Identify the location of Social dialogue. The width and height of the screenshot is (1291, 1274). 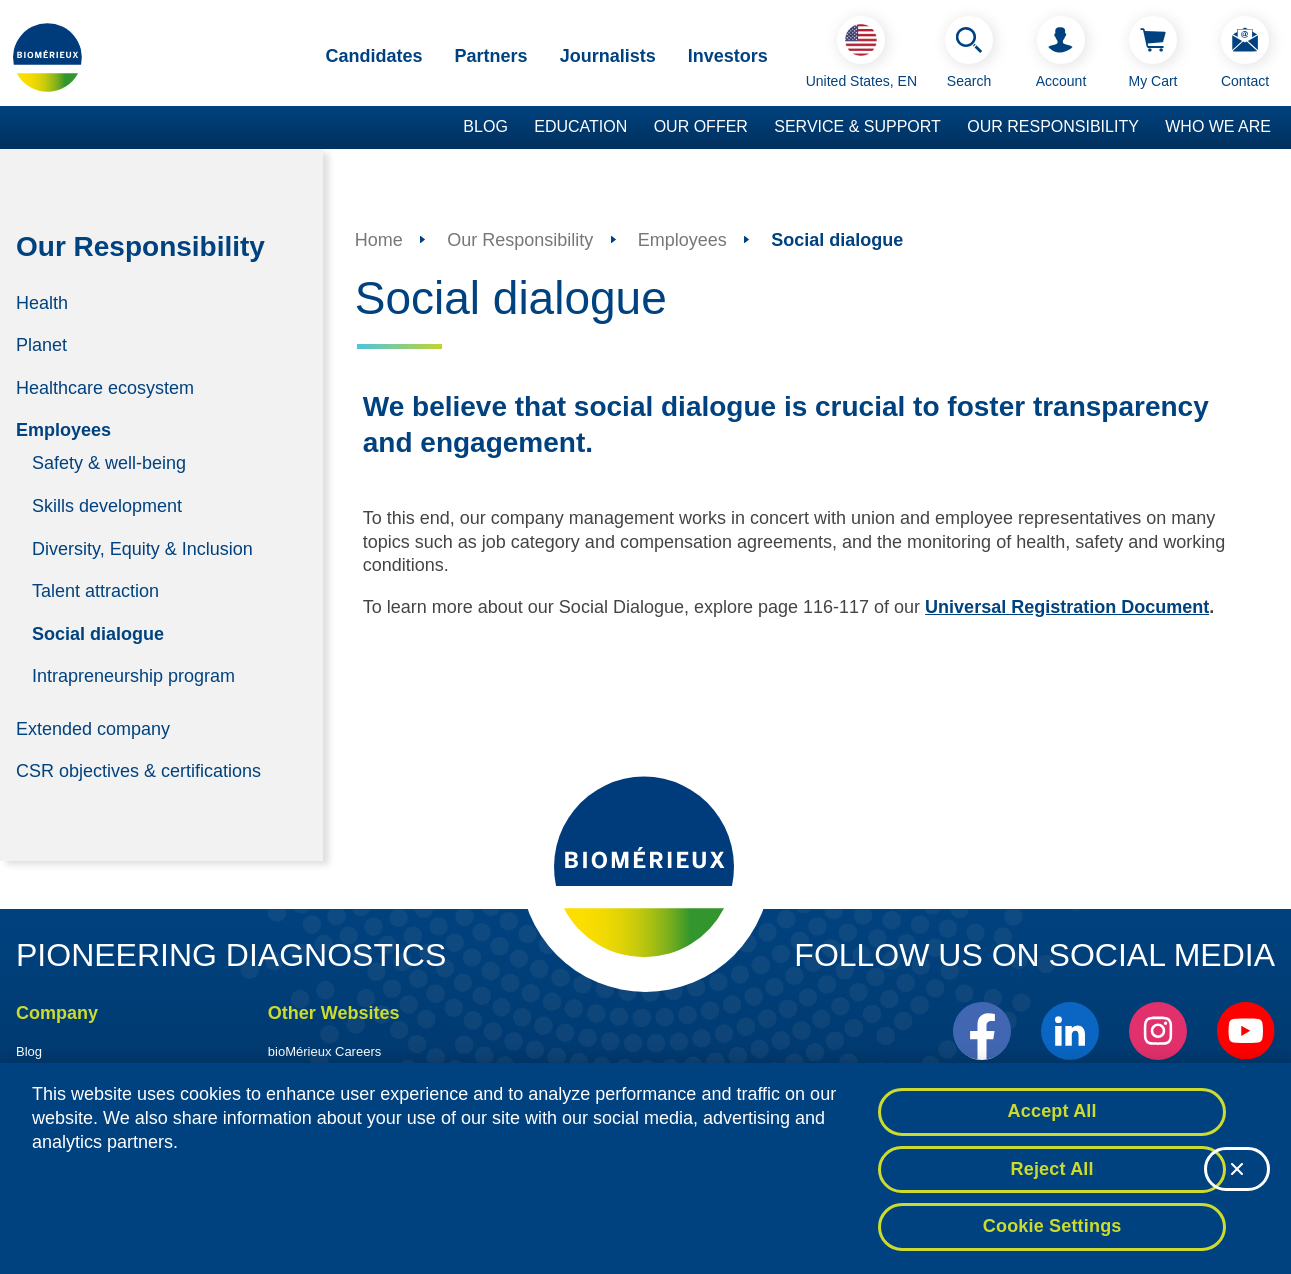
(98, 633).